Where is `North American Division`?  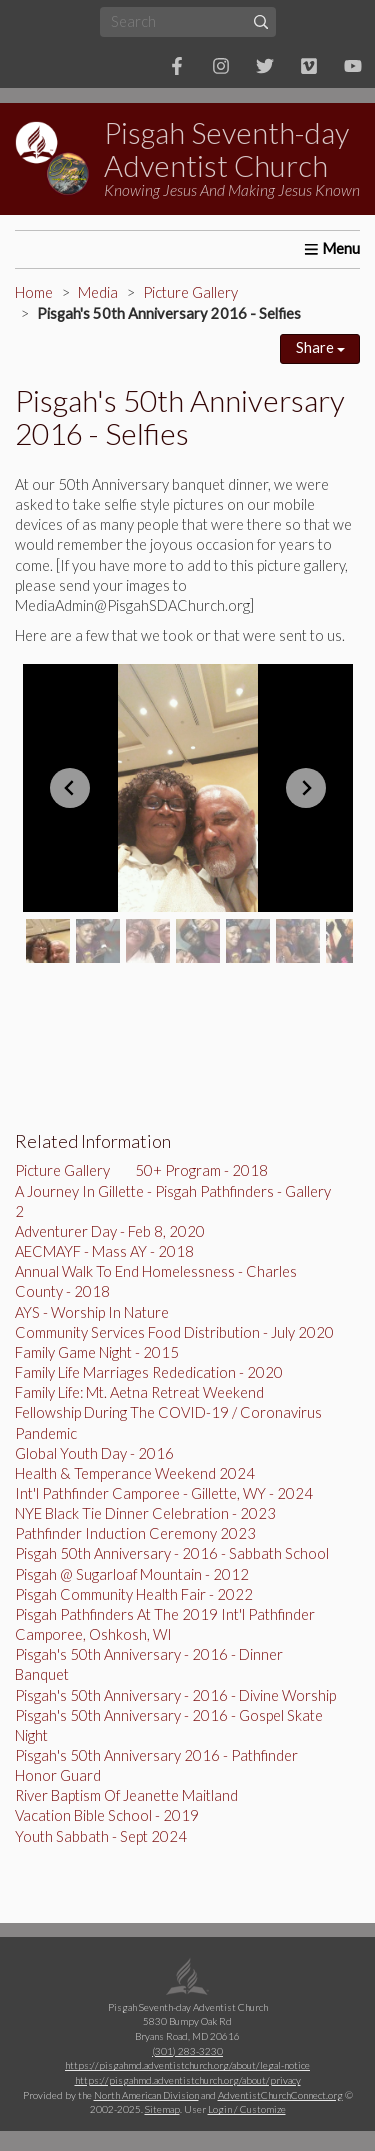
North American Division is located at coordinates (146, 2095).